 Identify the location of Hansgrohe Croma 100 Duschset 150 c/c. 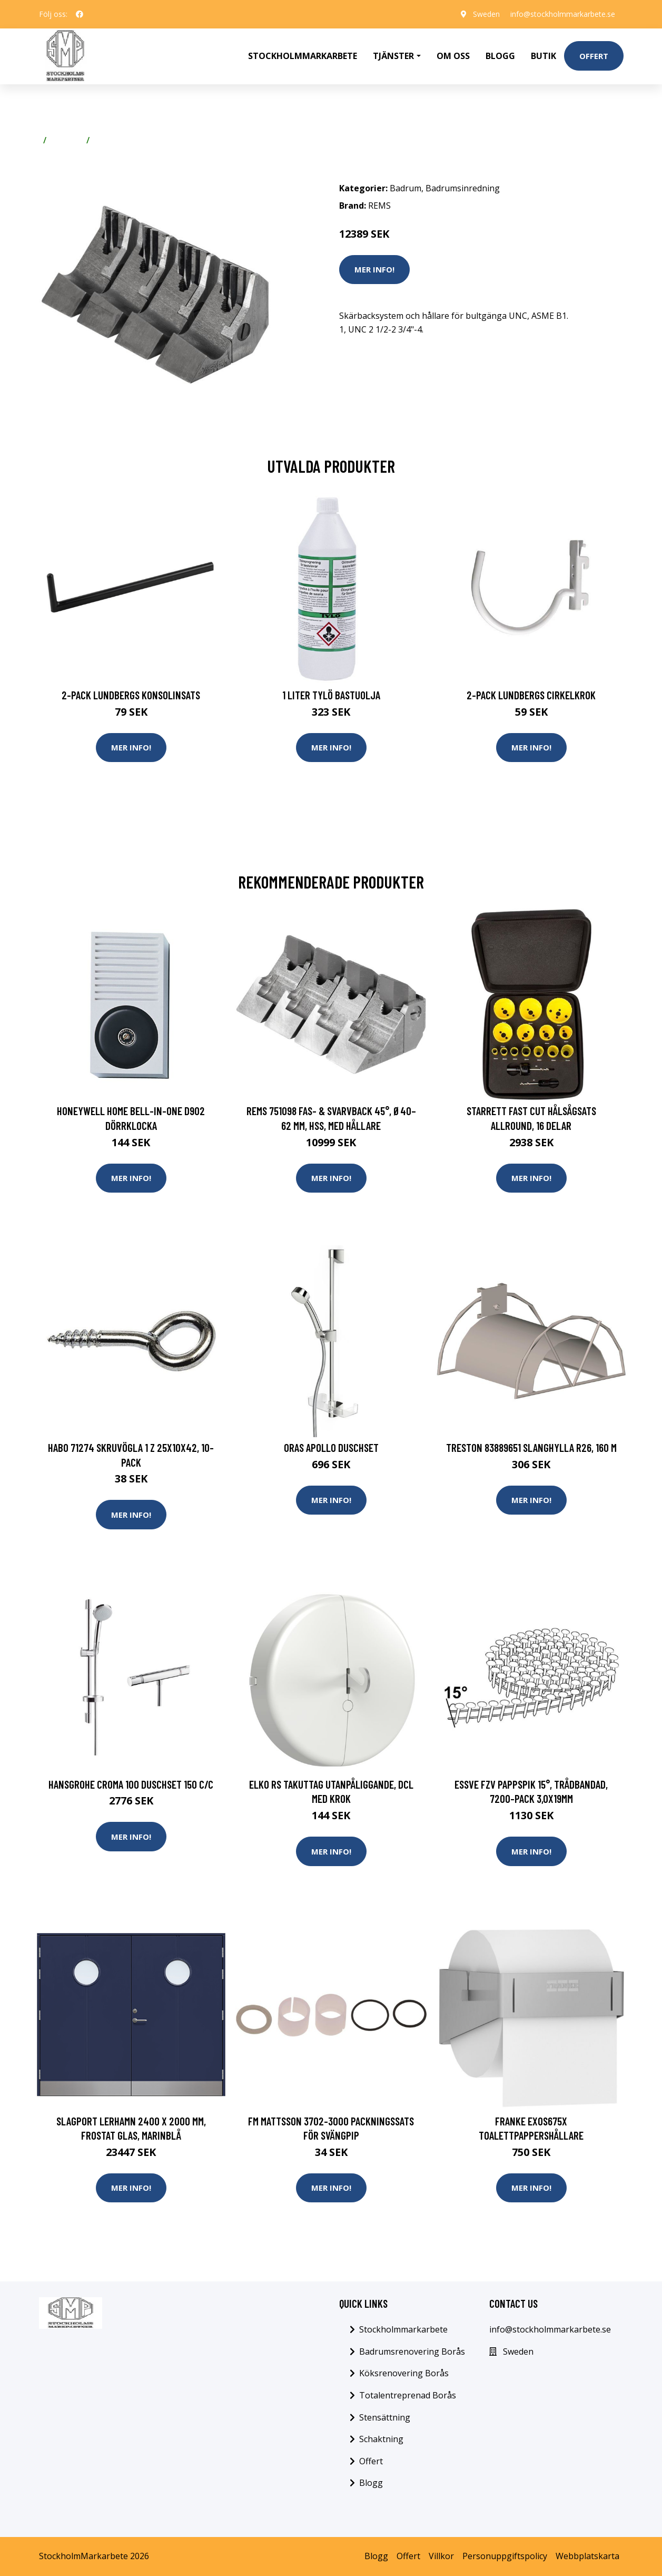
(130, 1784).